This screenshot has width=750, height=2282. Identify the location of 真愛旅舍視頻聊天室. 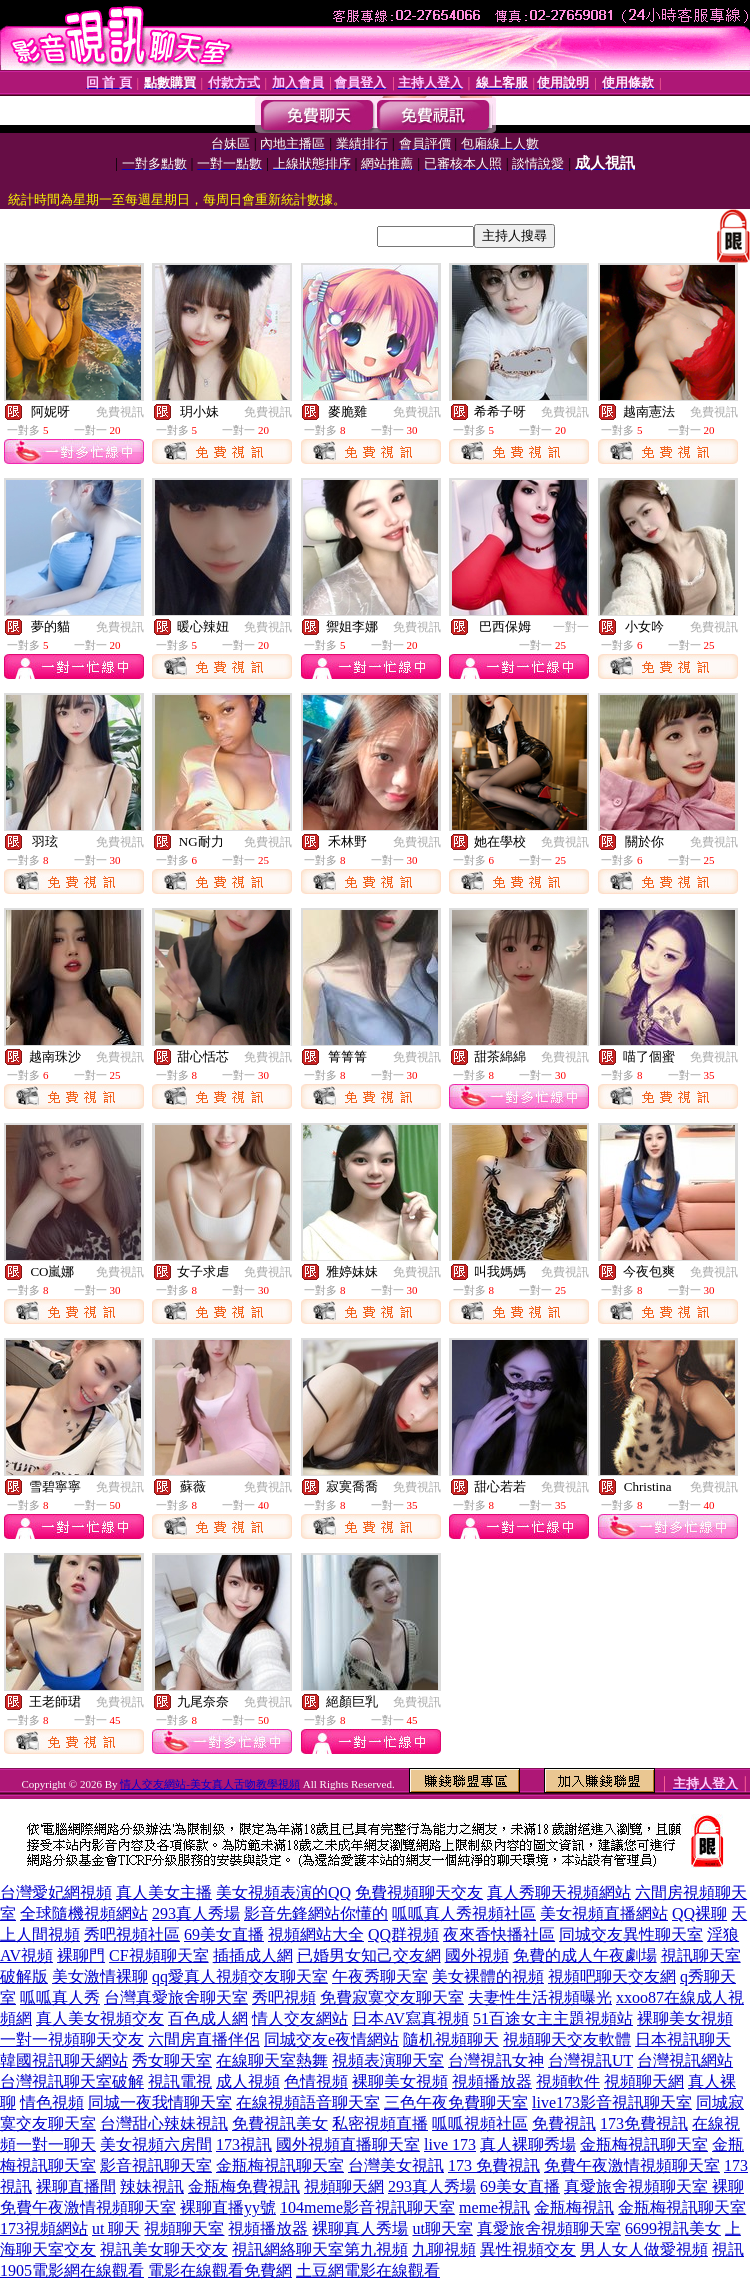
(549, 2228).